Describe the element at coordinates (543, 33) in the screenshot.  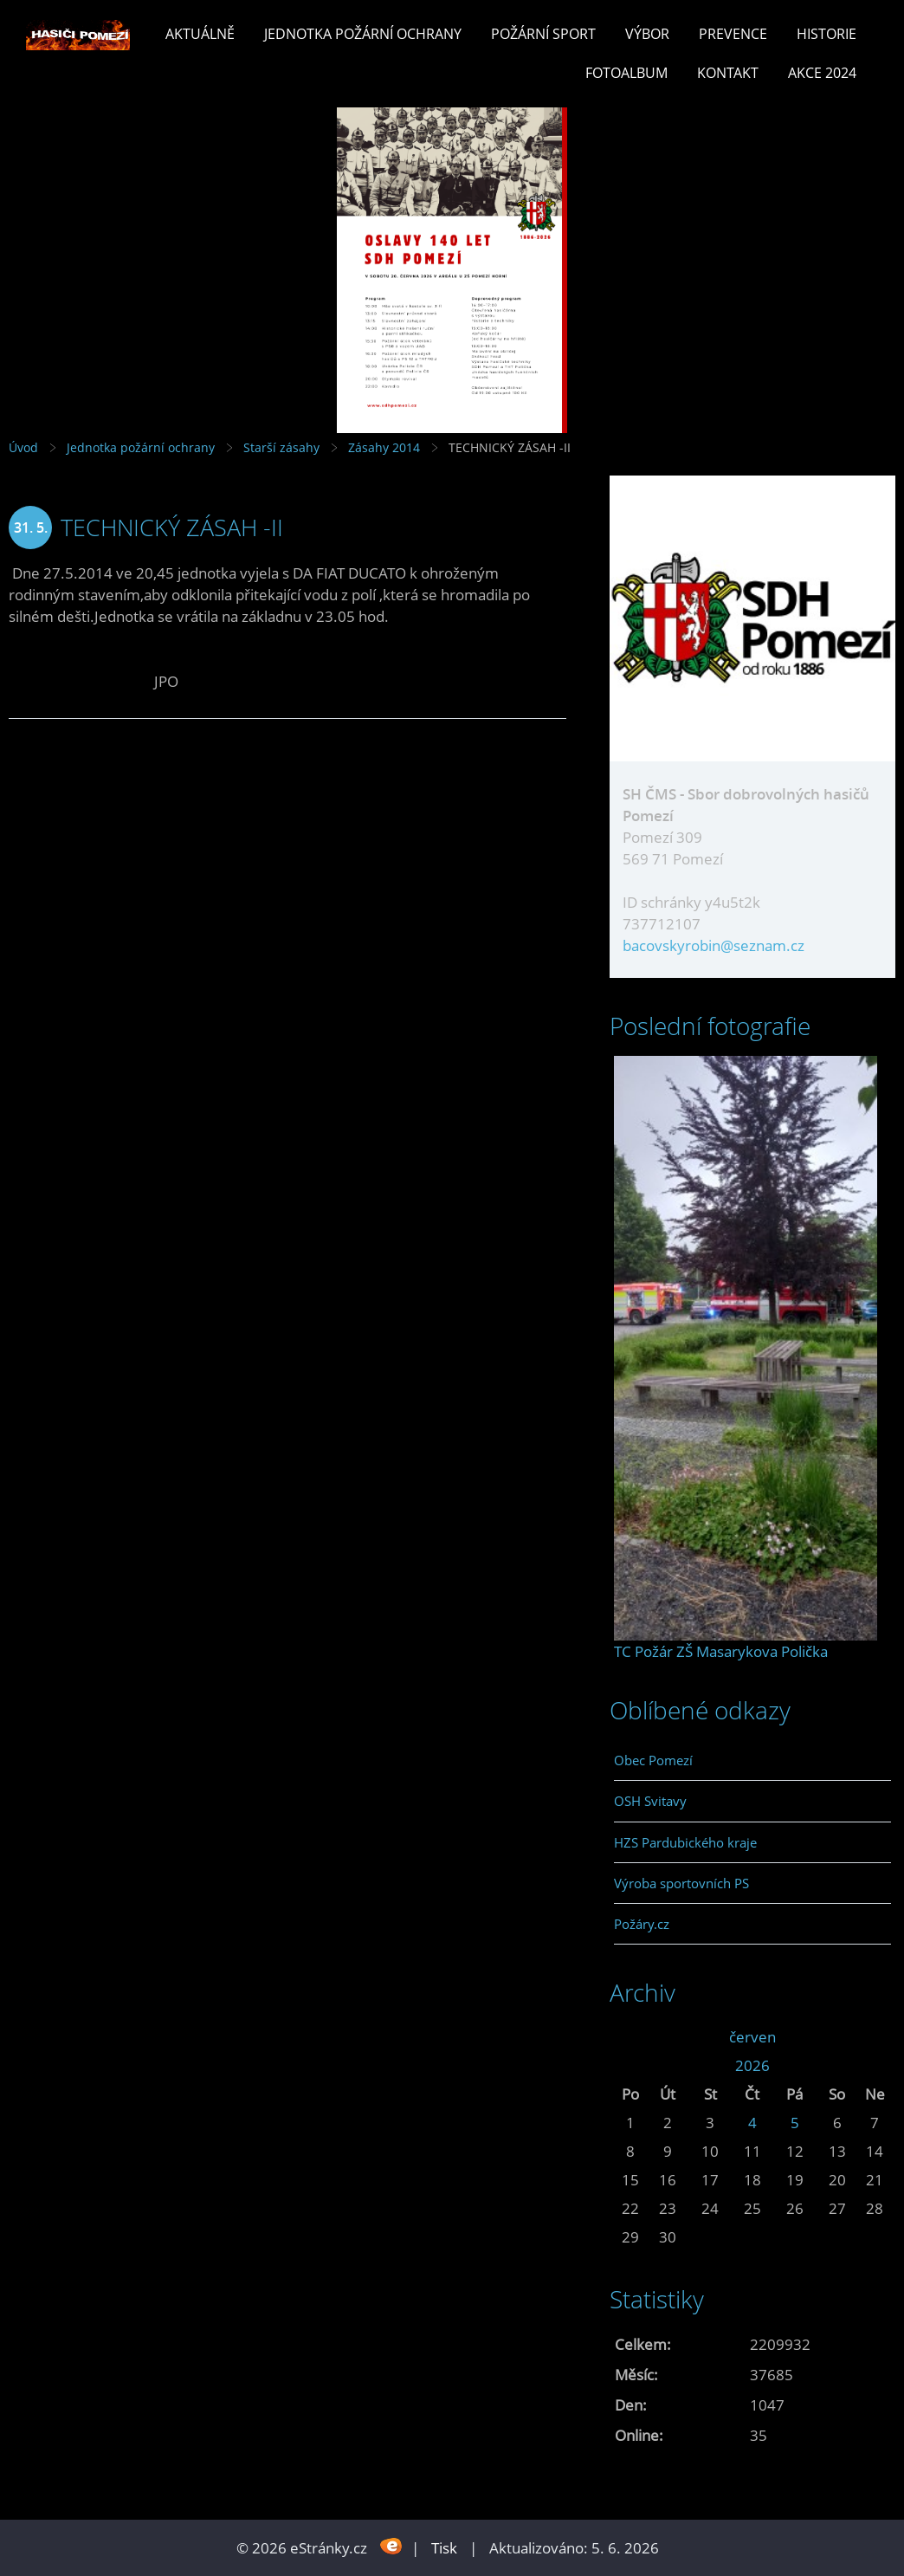
I see `Požární sport` at that location.